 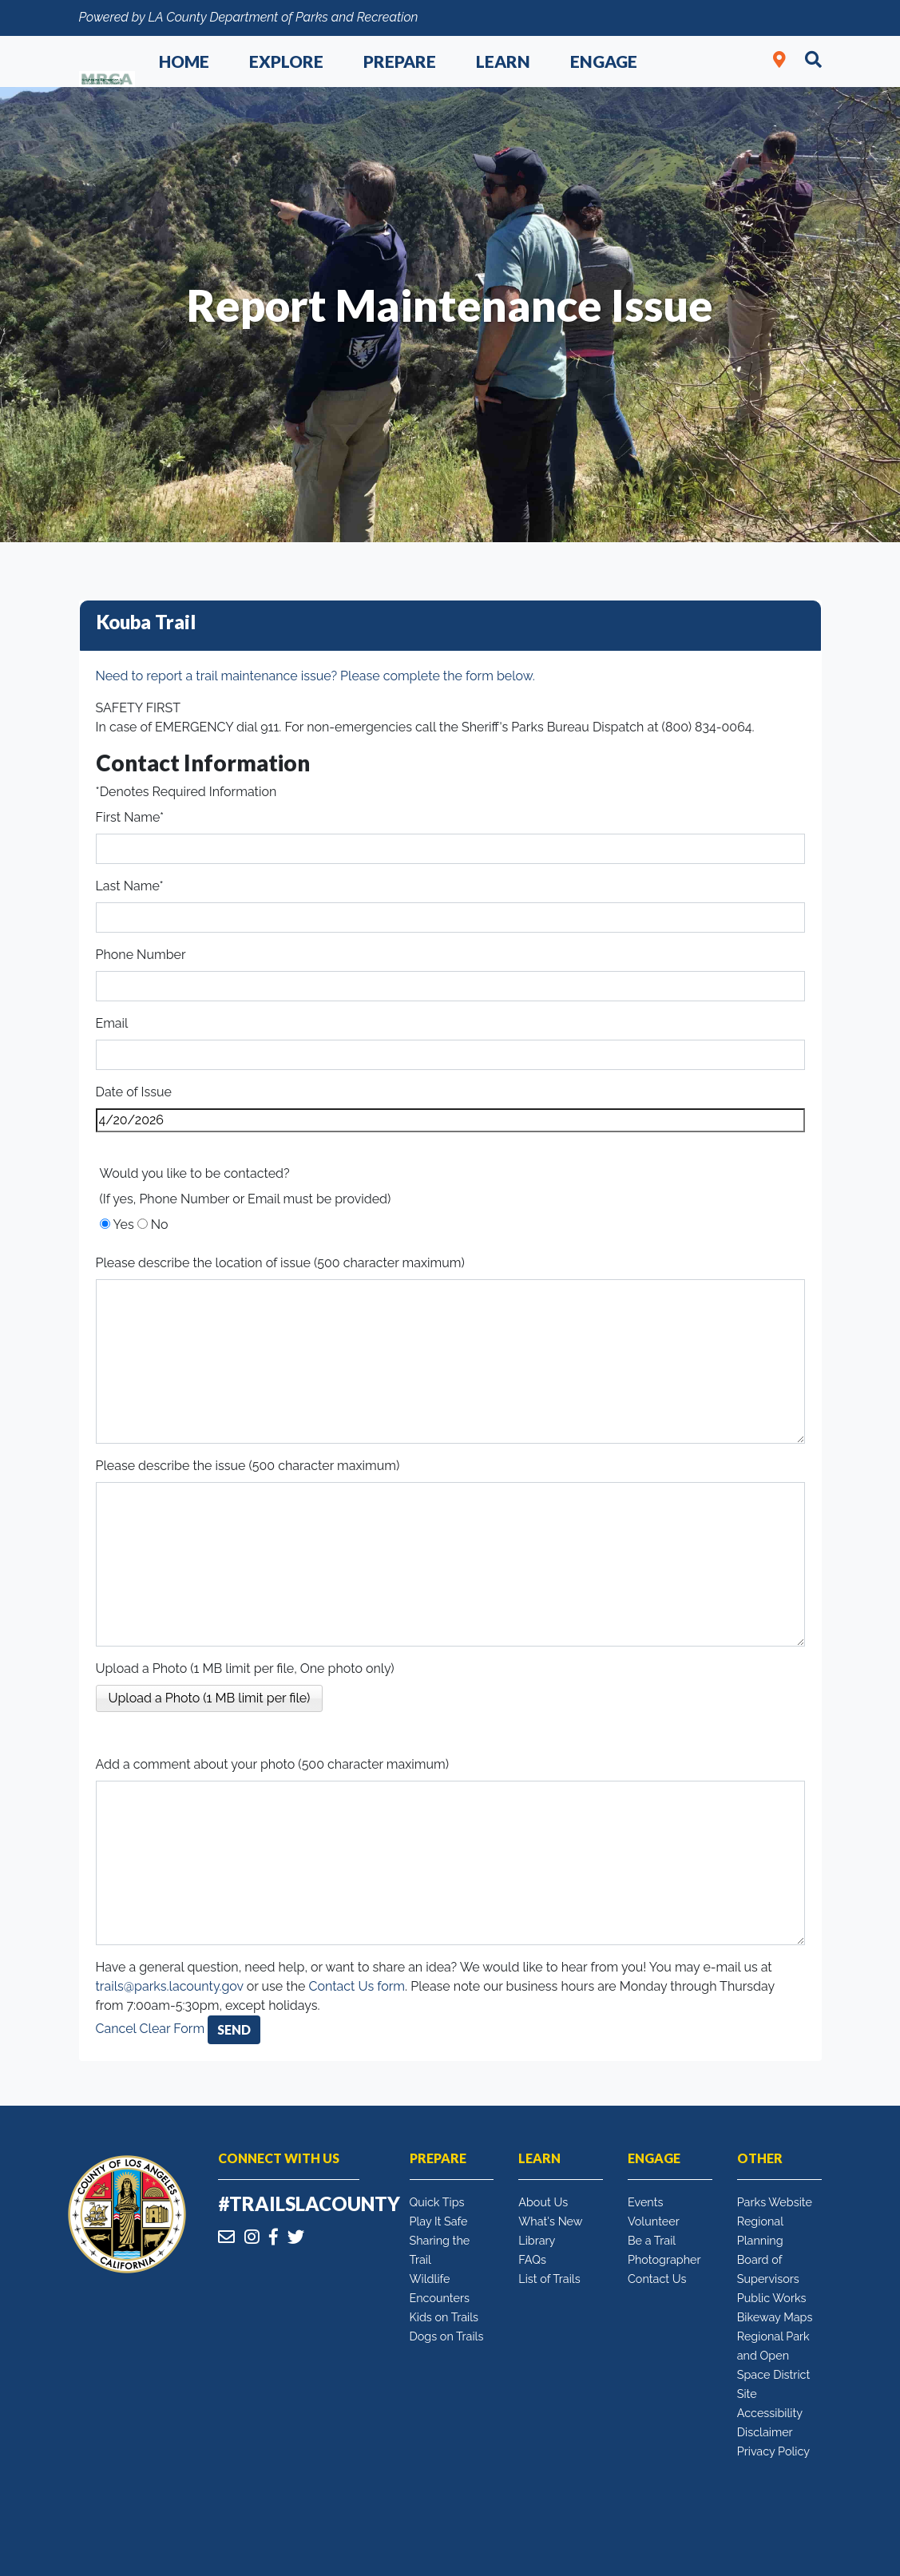 What do you see at coordinates (123, 1224) in the screenshot?
I see `Yes` at bounding box center [123, 1224].